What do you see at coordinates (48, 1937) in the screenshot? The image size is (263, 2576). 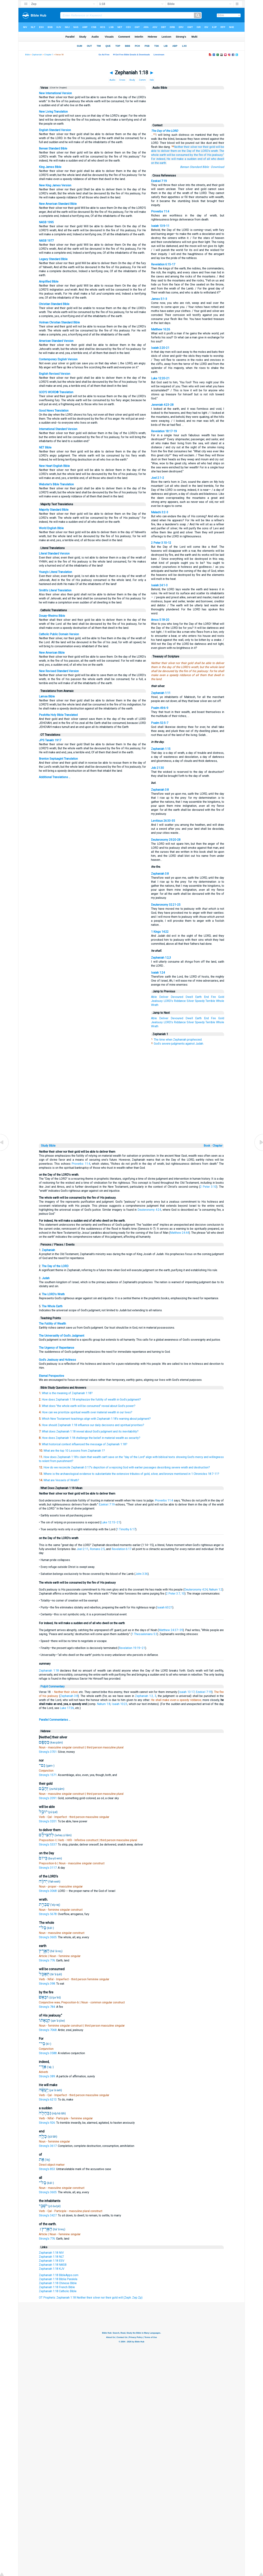 I see `Strong's 3605:` at bounding box center [48, 1937].